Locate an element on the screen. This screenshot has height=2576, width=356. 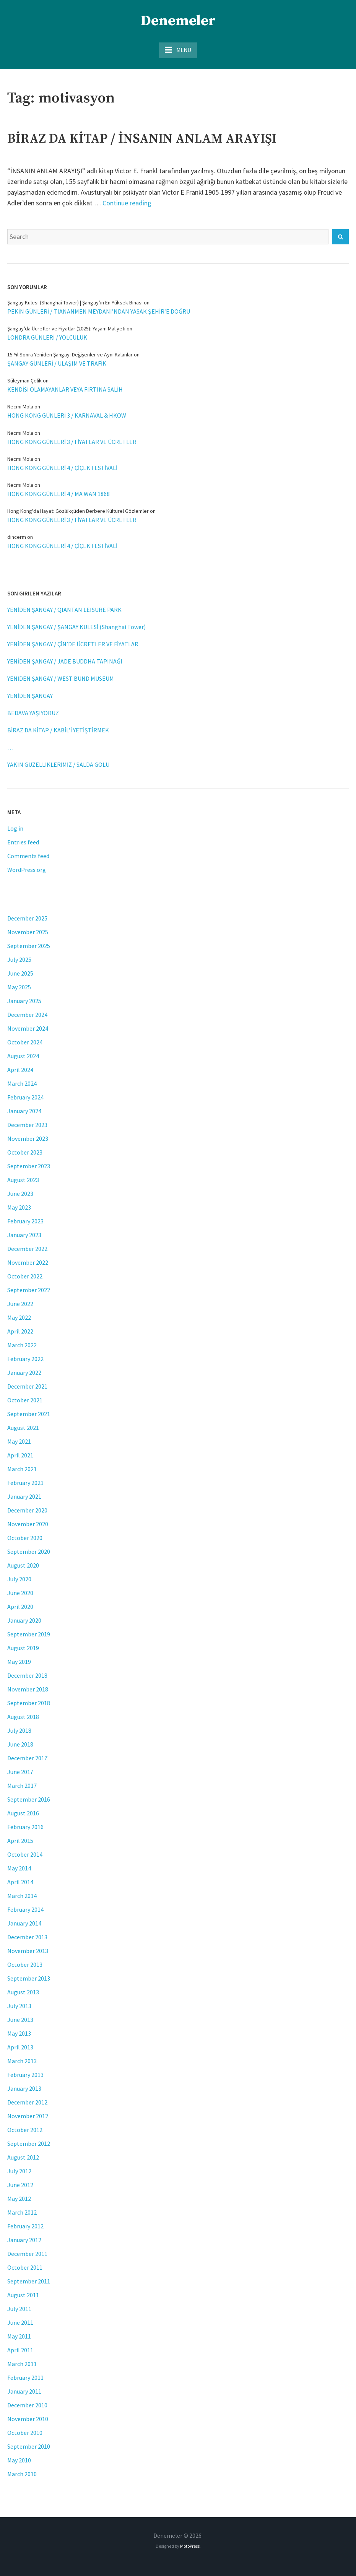
July 2011 is located at coordinates (19, 2309).